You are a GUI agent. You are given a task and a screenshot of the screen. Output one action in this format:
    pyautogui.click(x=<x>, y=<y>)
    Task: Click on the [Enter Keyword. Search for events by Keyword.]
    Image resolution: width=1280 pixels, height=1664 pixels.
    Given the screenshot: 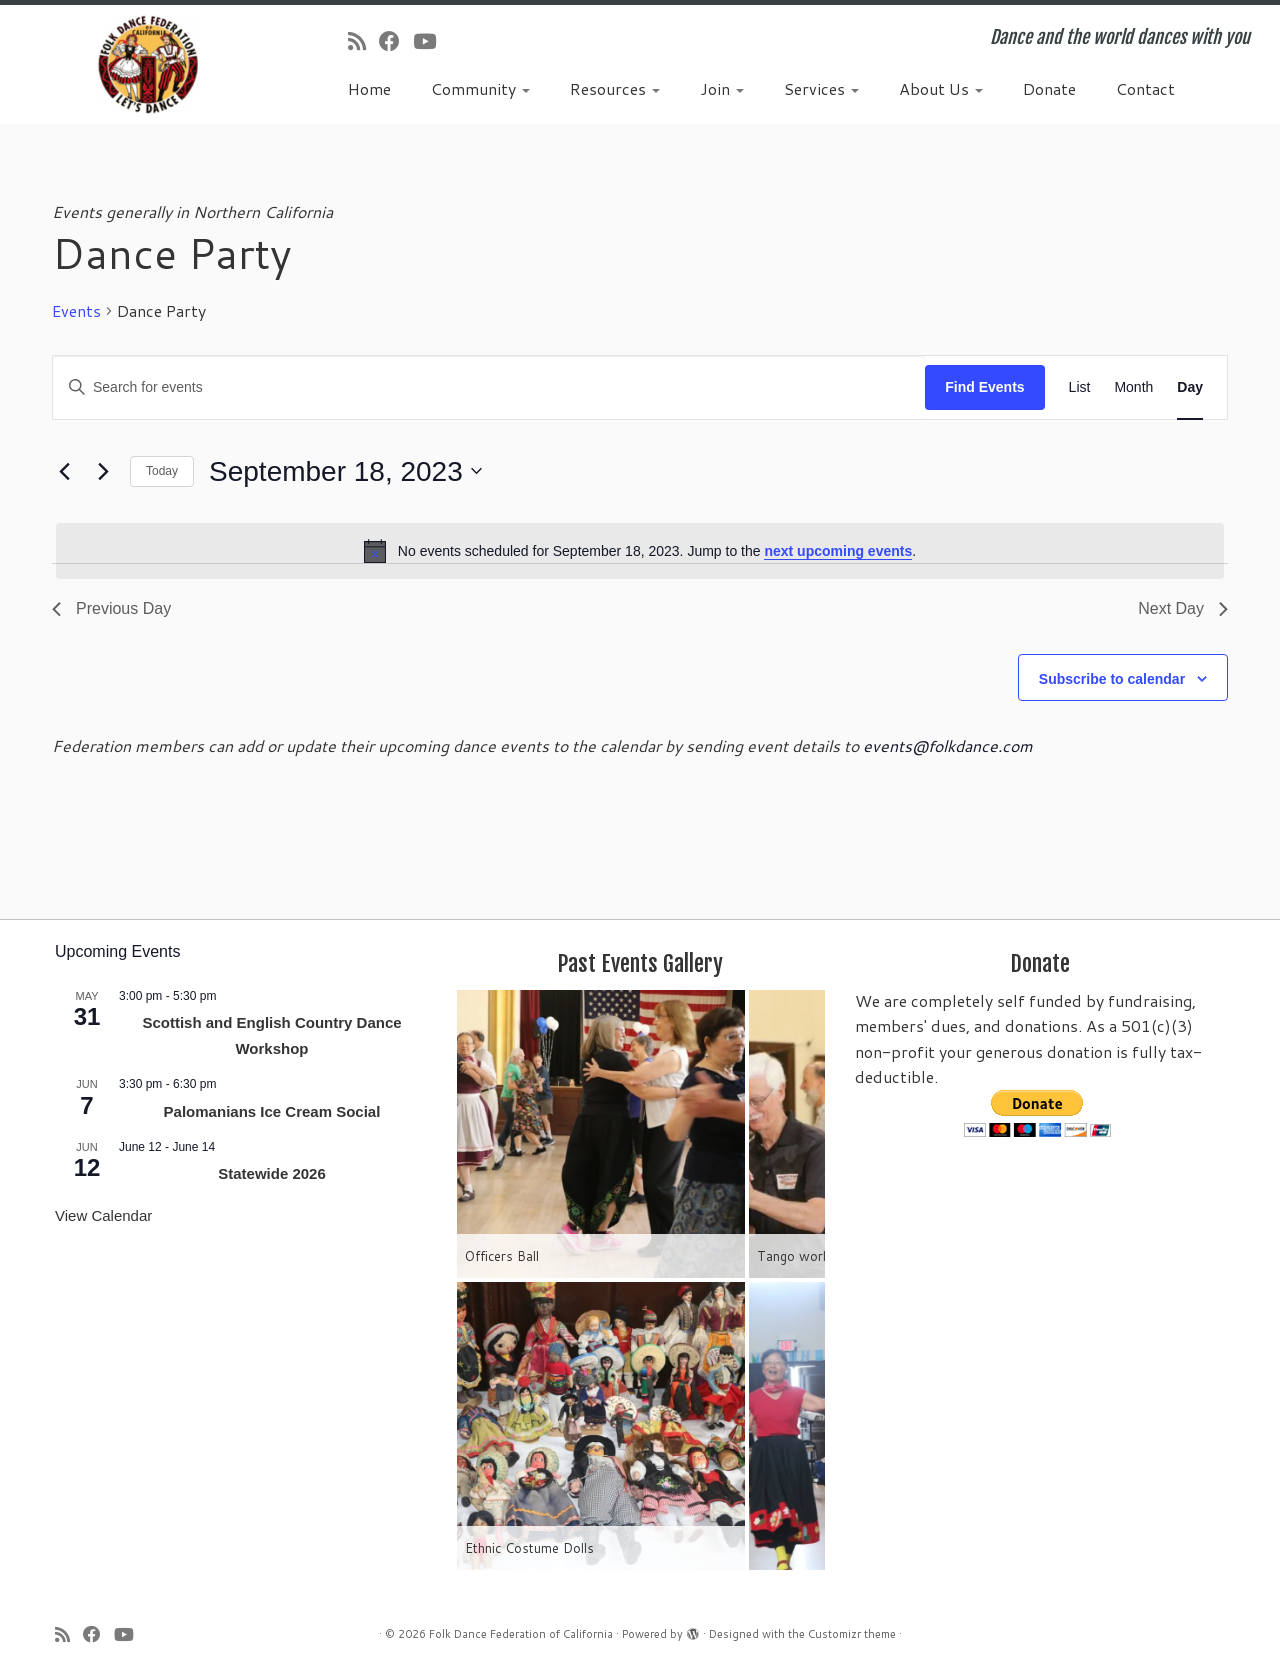 What is the action you would take?
    pyautogui.click(x=489, y=387)
    